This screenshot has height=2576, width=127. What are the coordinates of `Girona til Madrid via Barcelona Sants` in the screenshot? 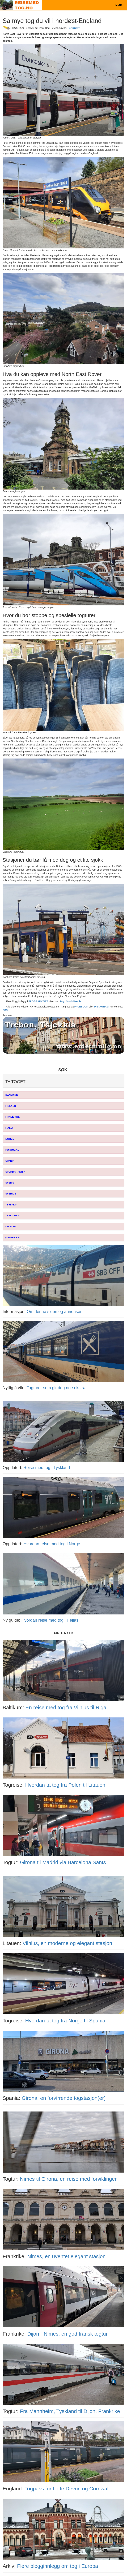 It's located at (63, 1862).